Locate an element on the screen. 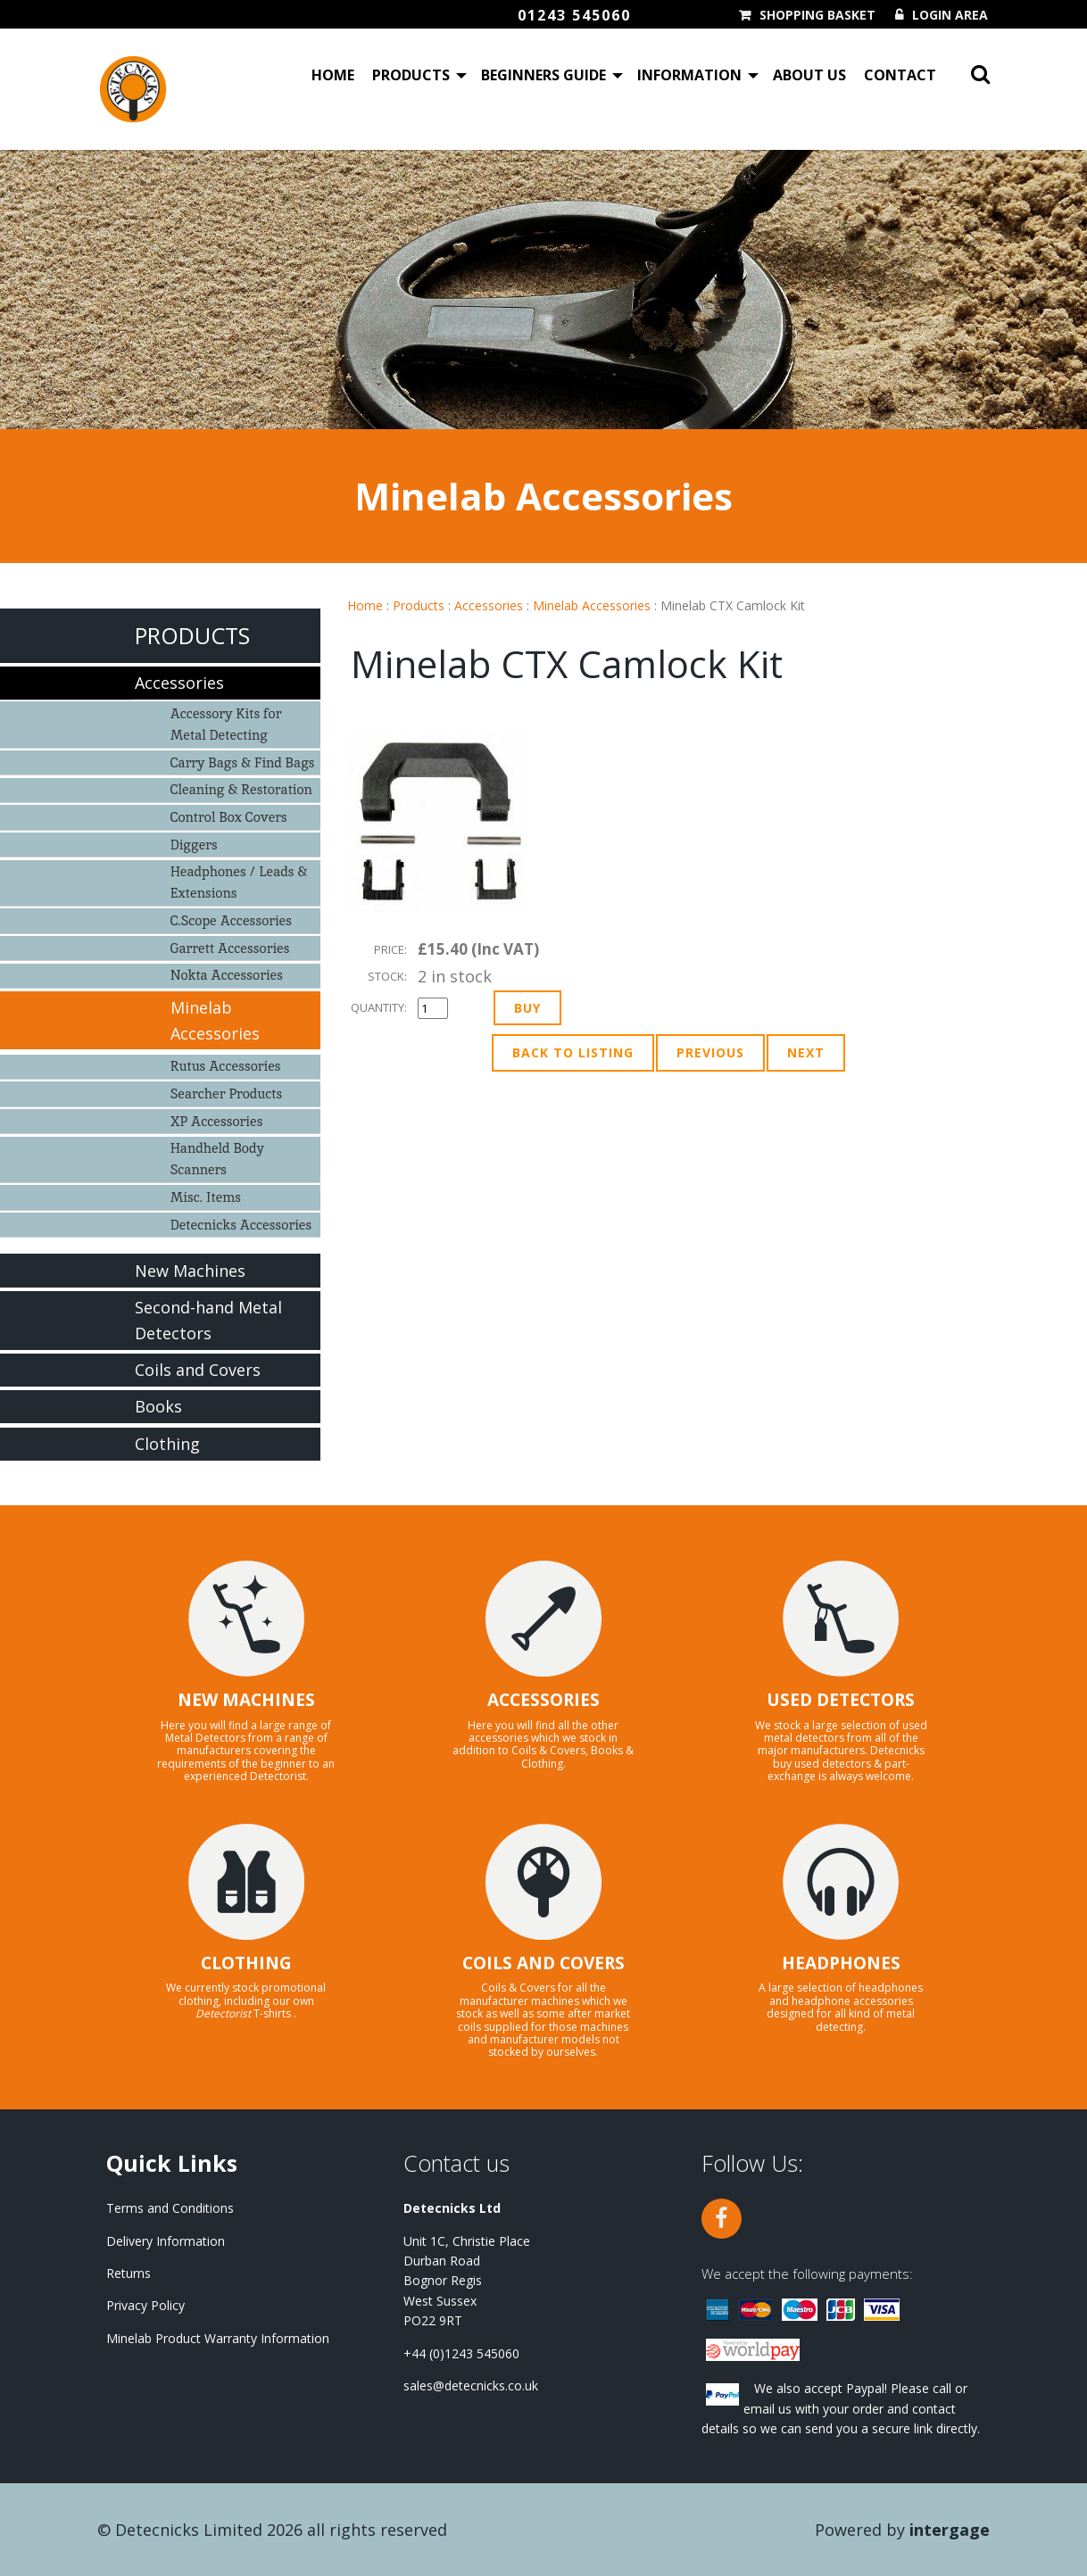  Login Area is located at coordinates (950, 15).